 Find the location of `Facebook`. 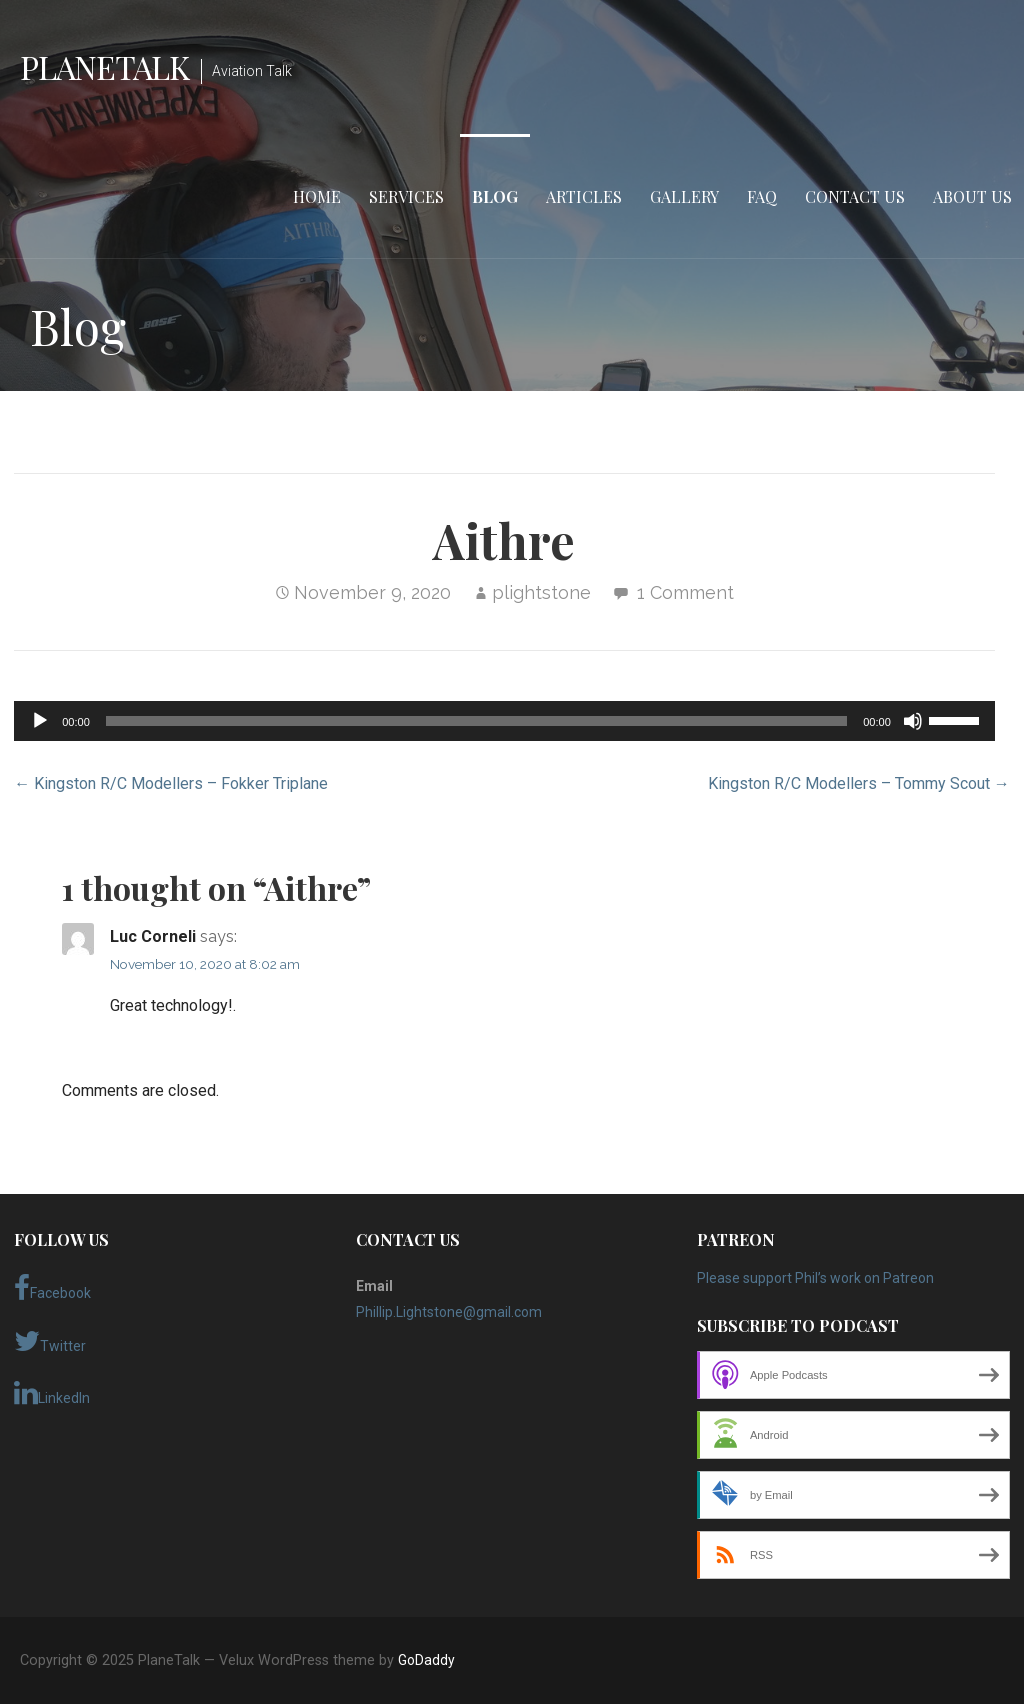

Facebook is located at coordinates (52, 1288).